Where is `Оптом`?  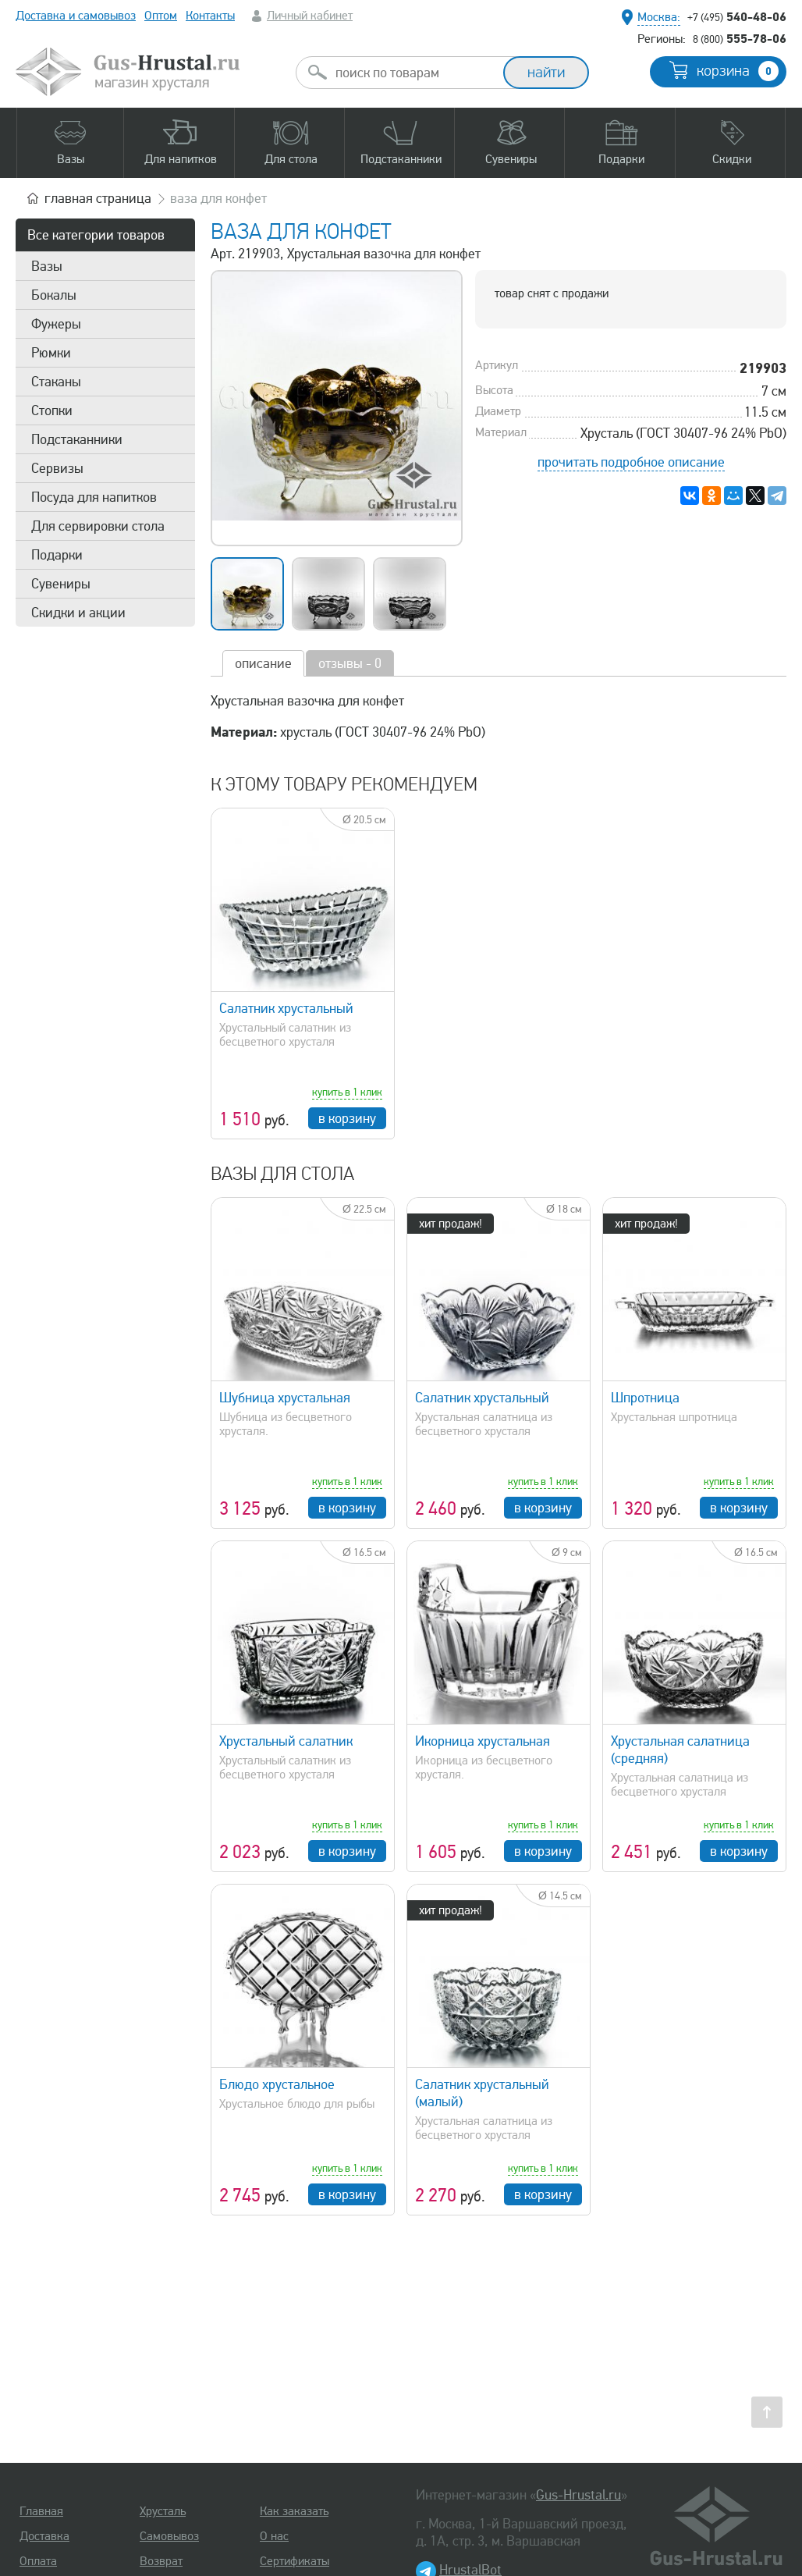 Оптом is located at coordinates (160, 15).